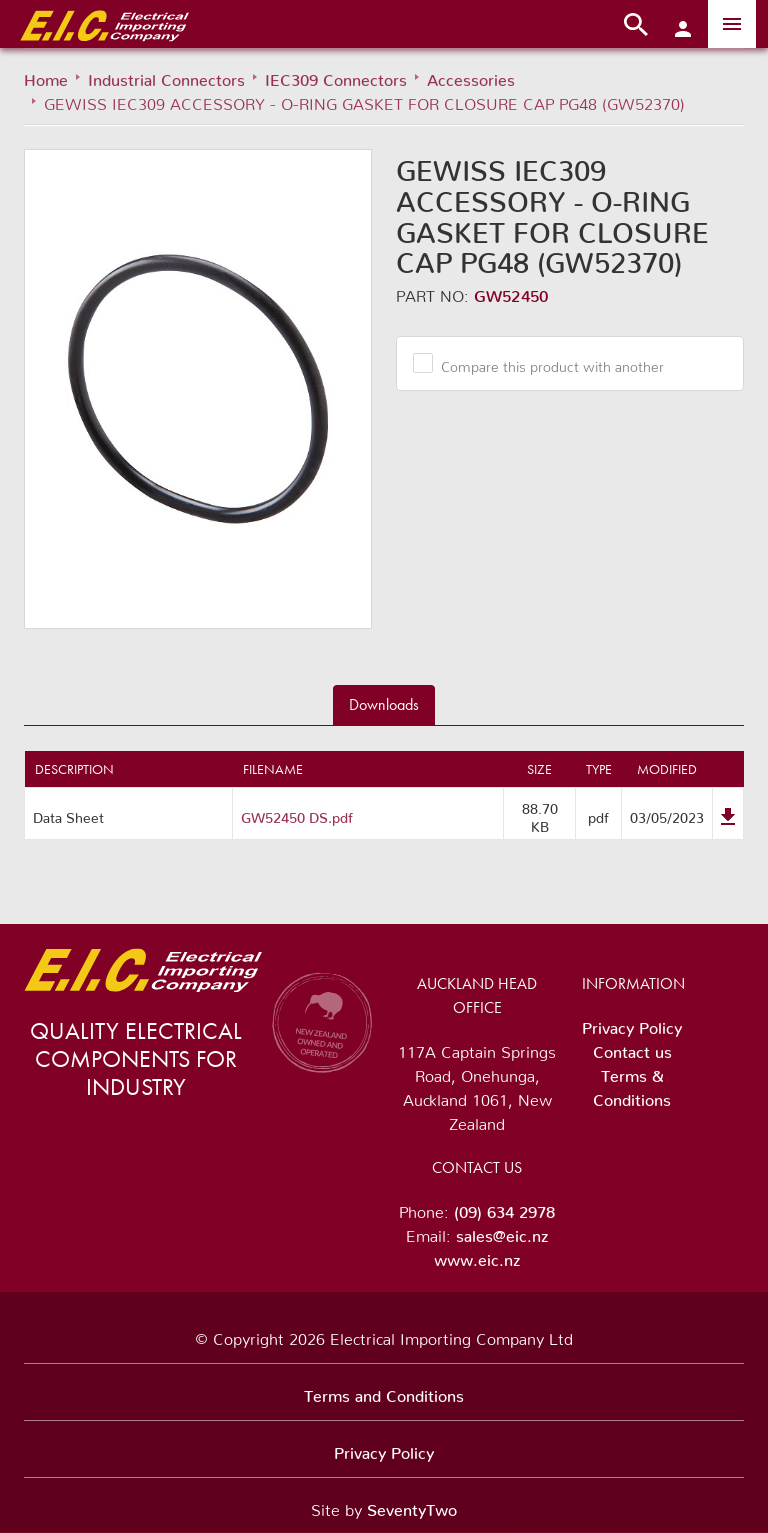 Image resolution: width=768 pixels, height=1533 pixels. Describe the element at coordinates (477, 1256) in the screenshot. I see `www.eic.nz` at that location.